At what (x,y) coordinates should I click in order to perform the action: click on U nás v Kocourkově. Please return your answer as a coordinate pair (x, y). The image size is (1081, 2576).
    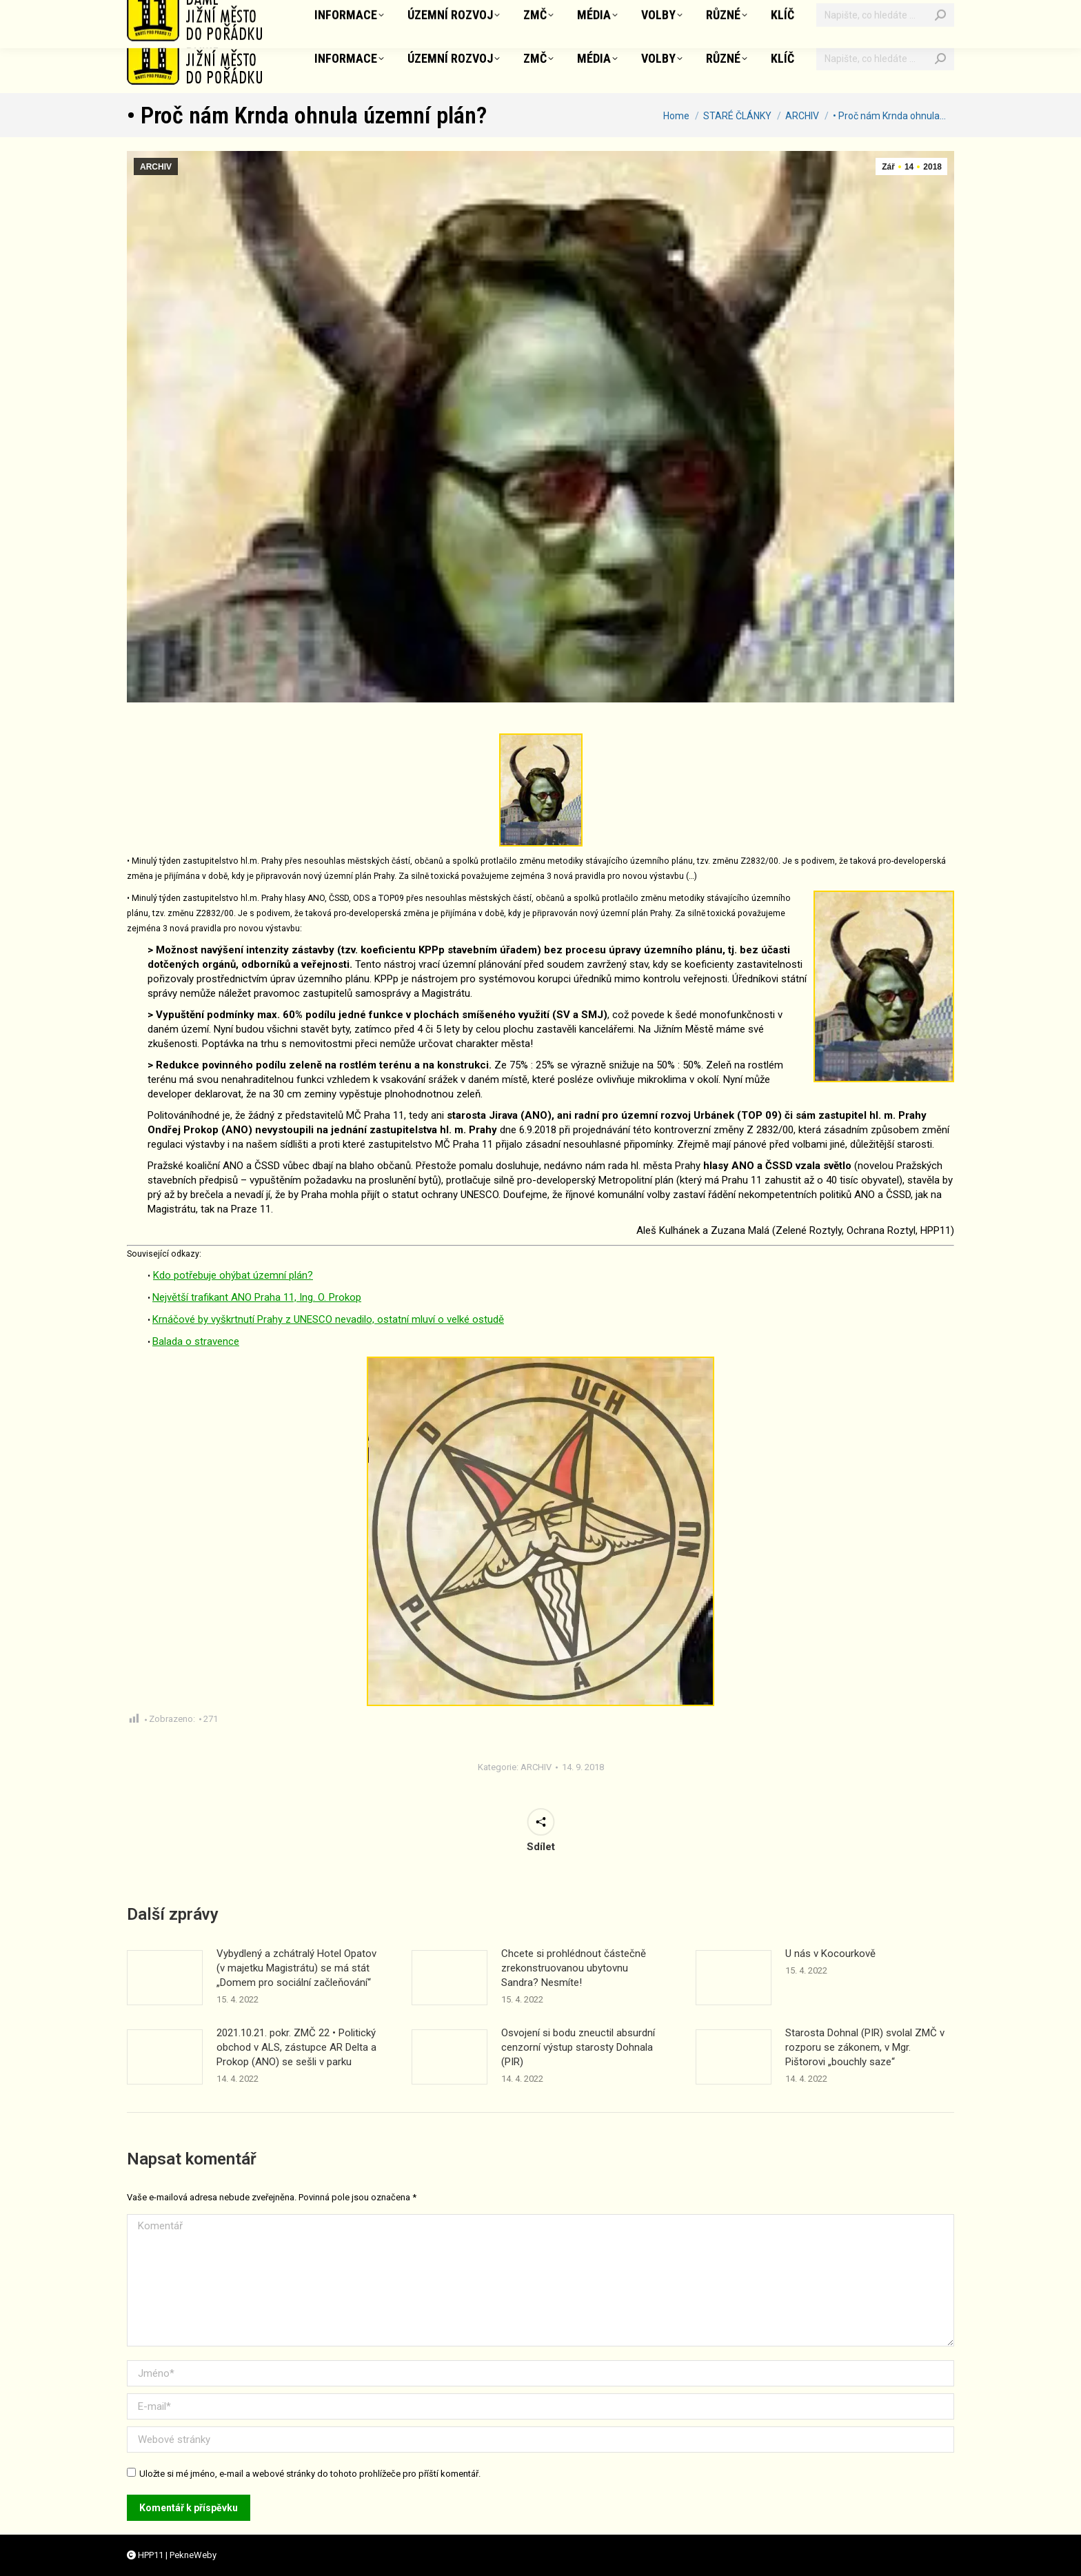
    Looking at the image, I should click on (830, 1953).